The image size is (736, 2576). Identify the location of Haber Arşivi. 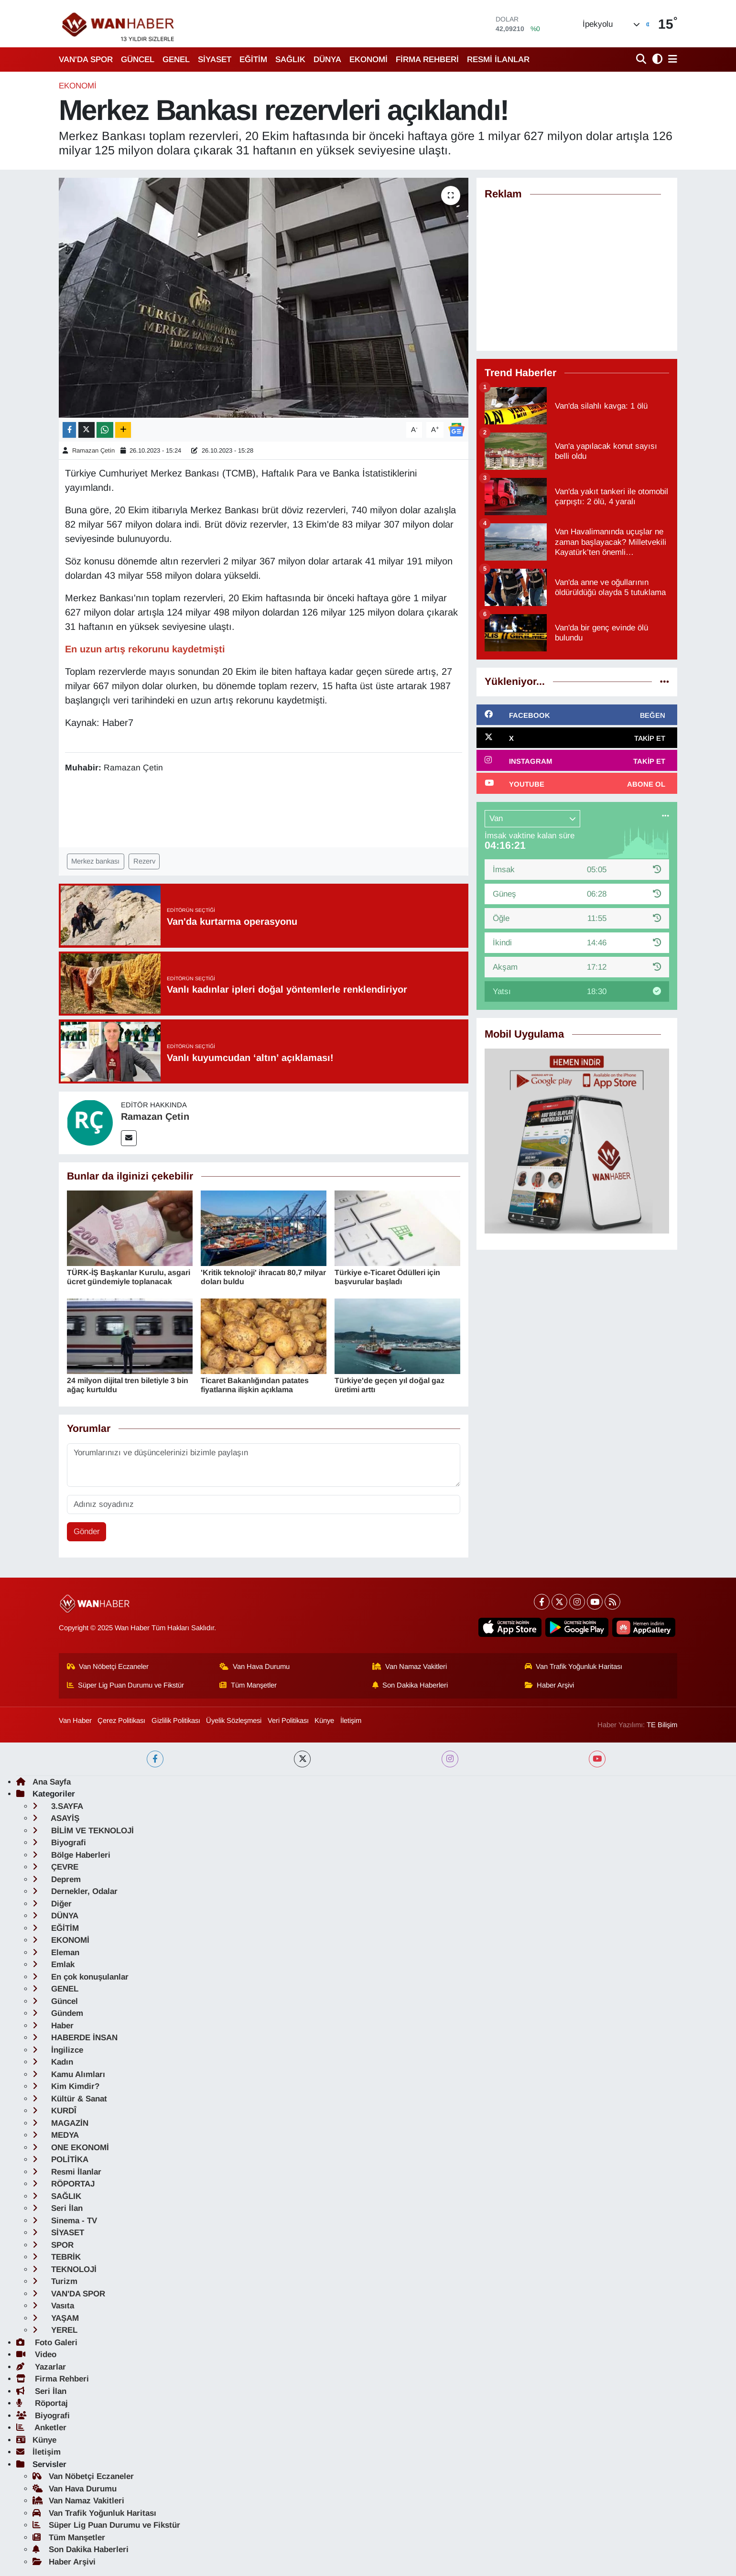
(549, 1685).